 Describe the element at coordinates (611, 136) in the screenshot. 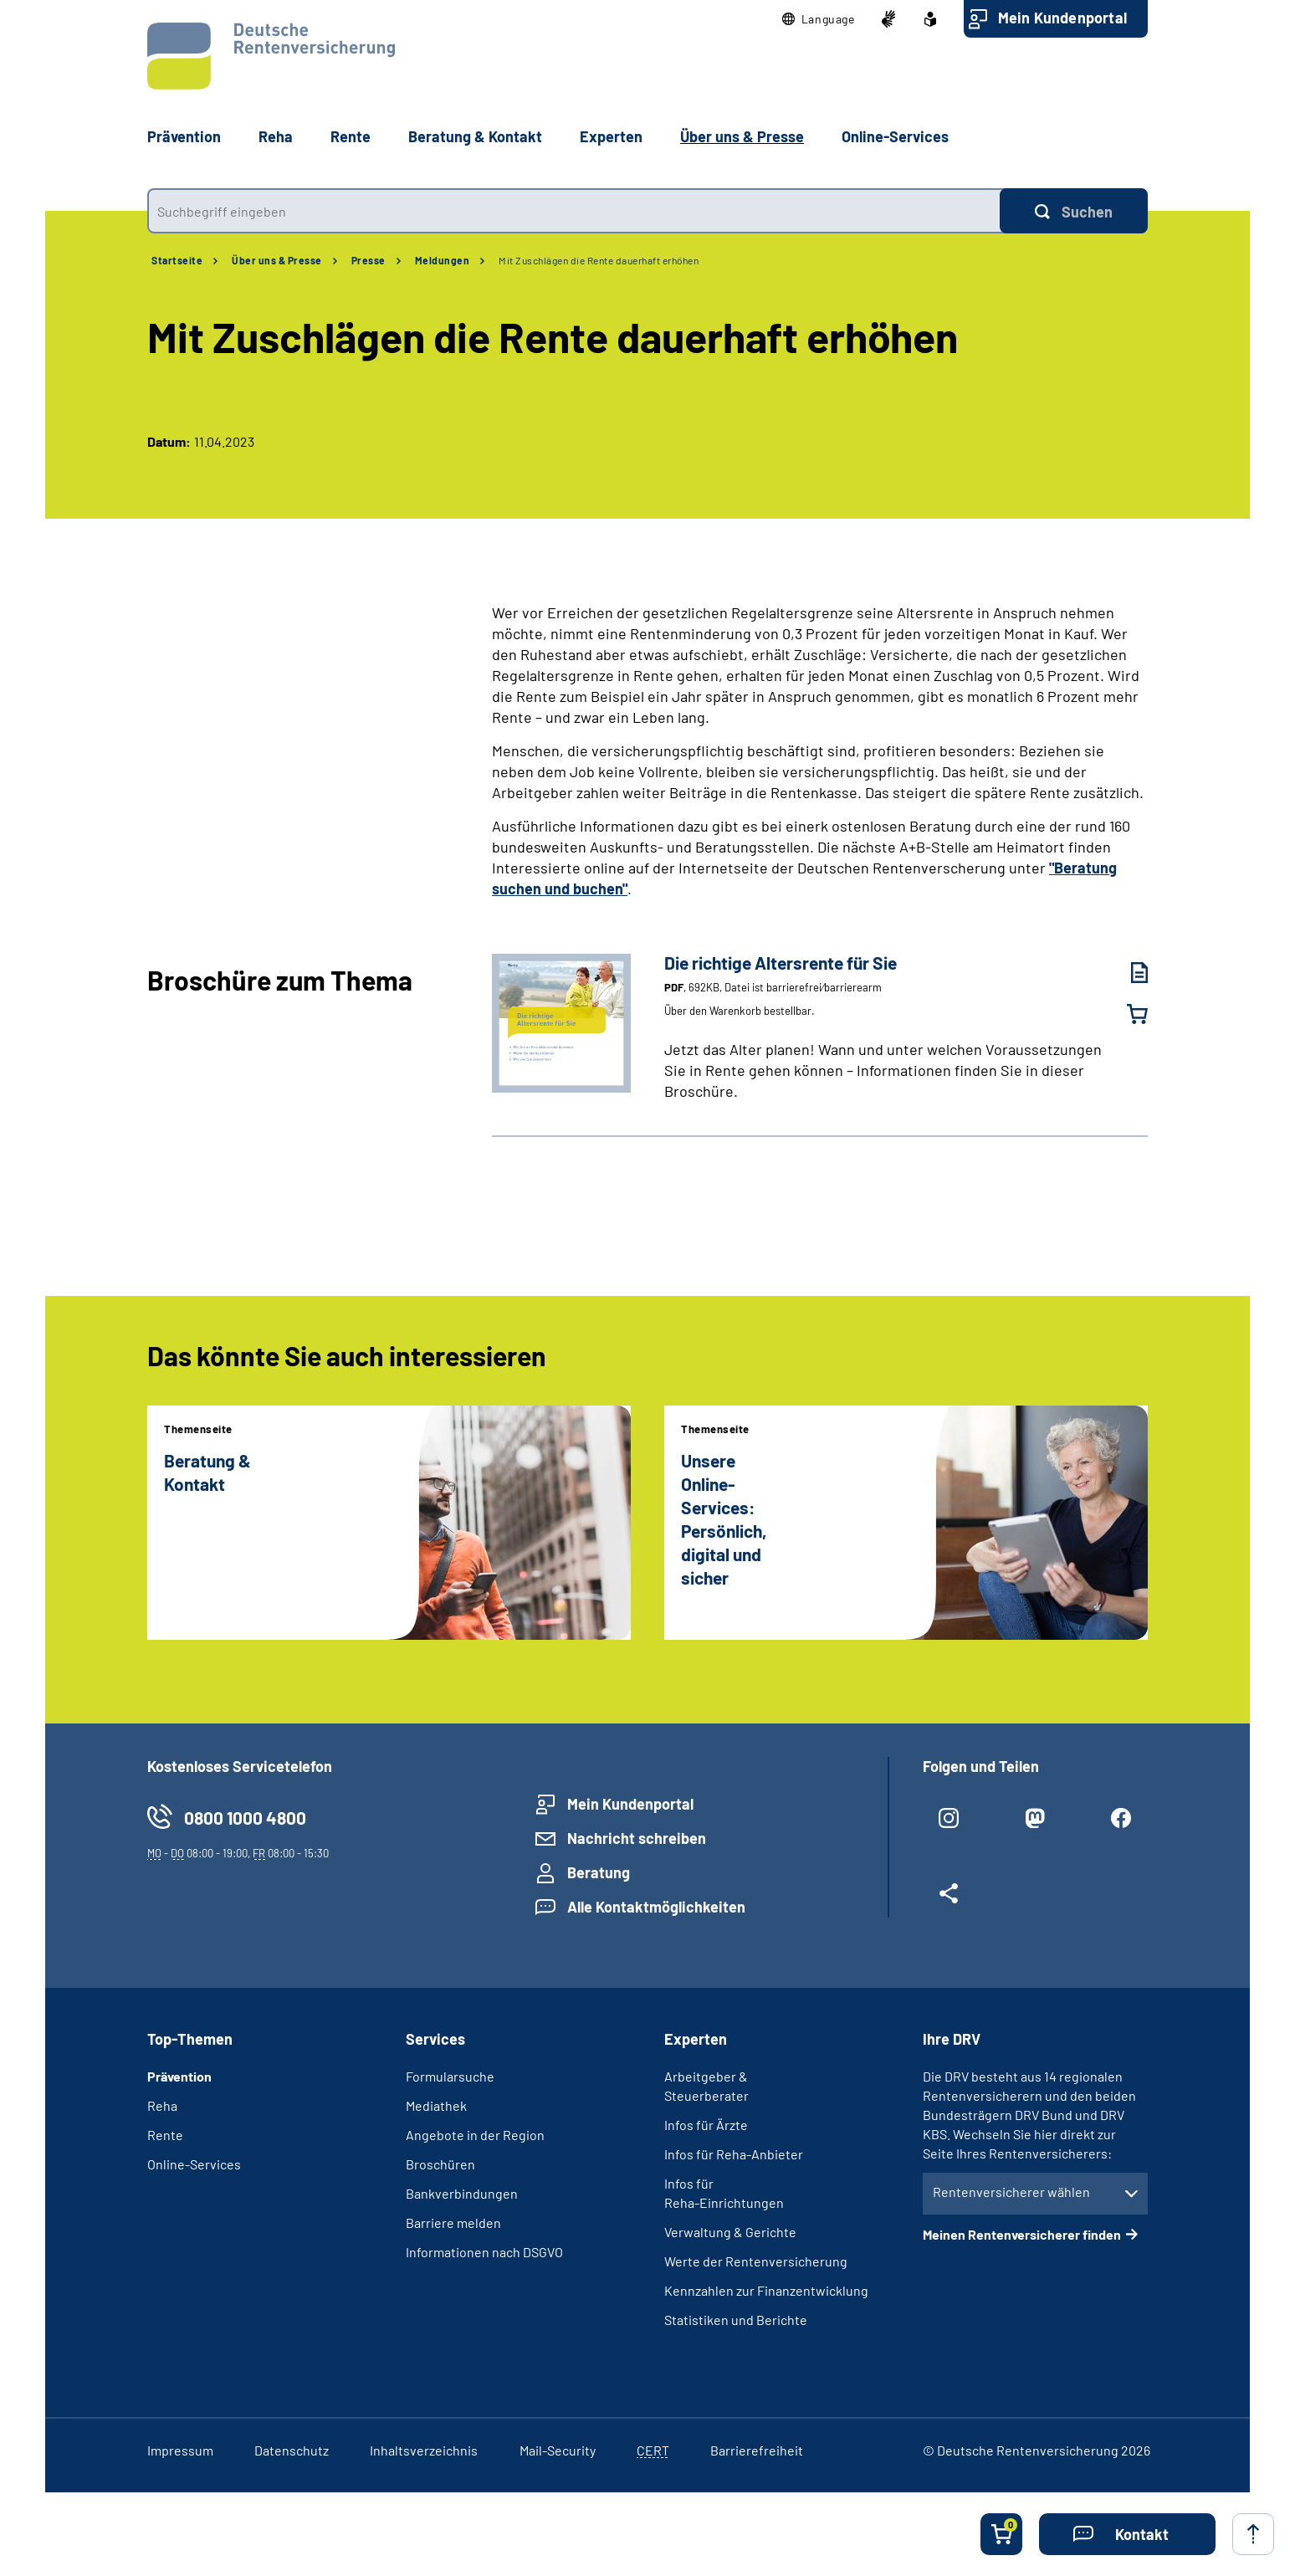

I see `Experten [button]` at that location.